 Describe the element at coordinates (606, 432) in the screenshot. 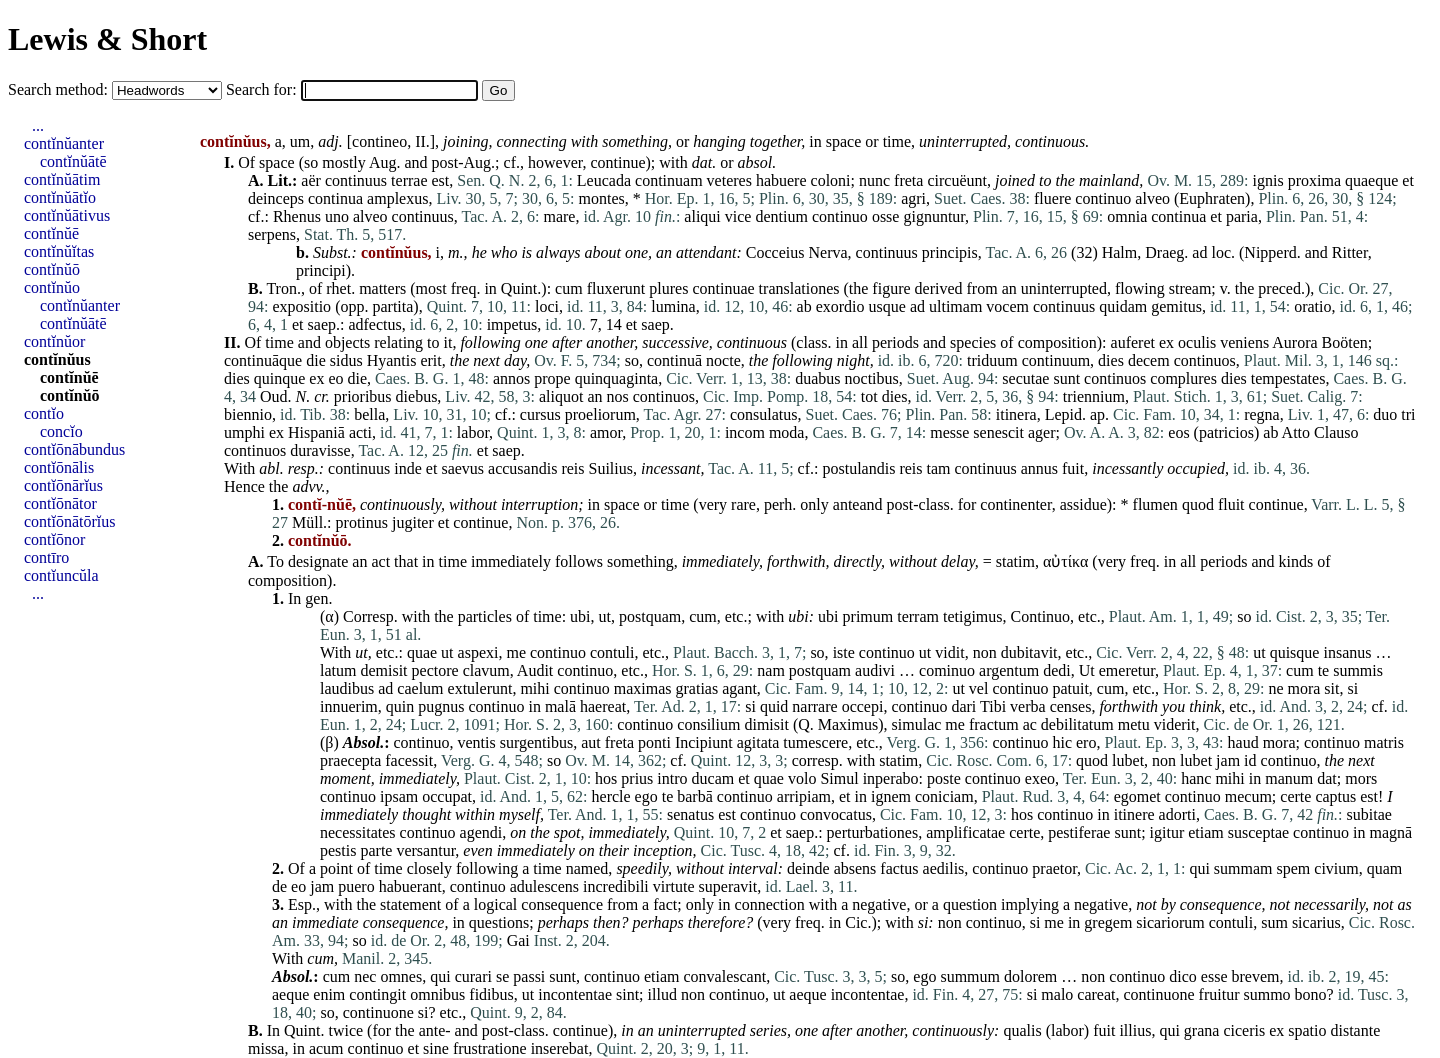

I see `amor` at that location.